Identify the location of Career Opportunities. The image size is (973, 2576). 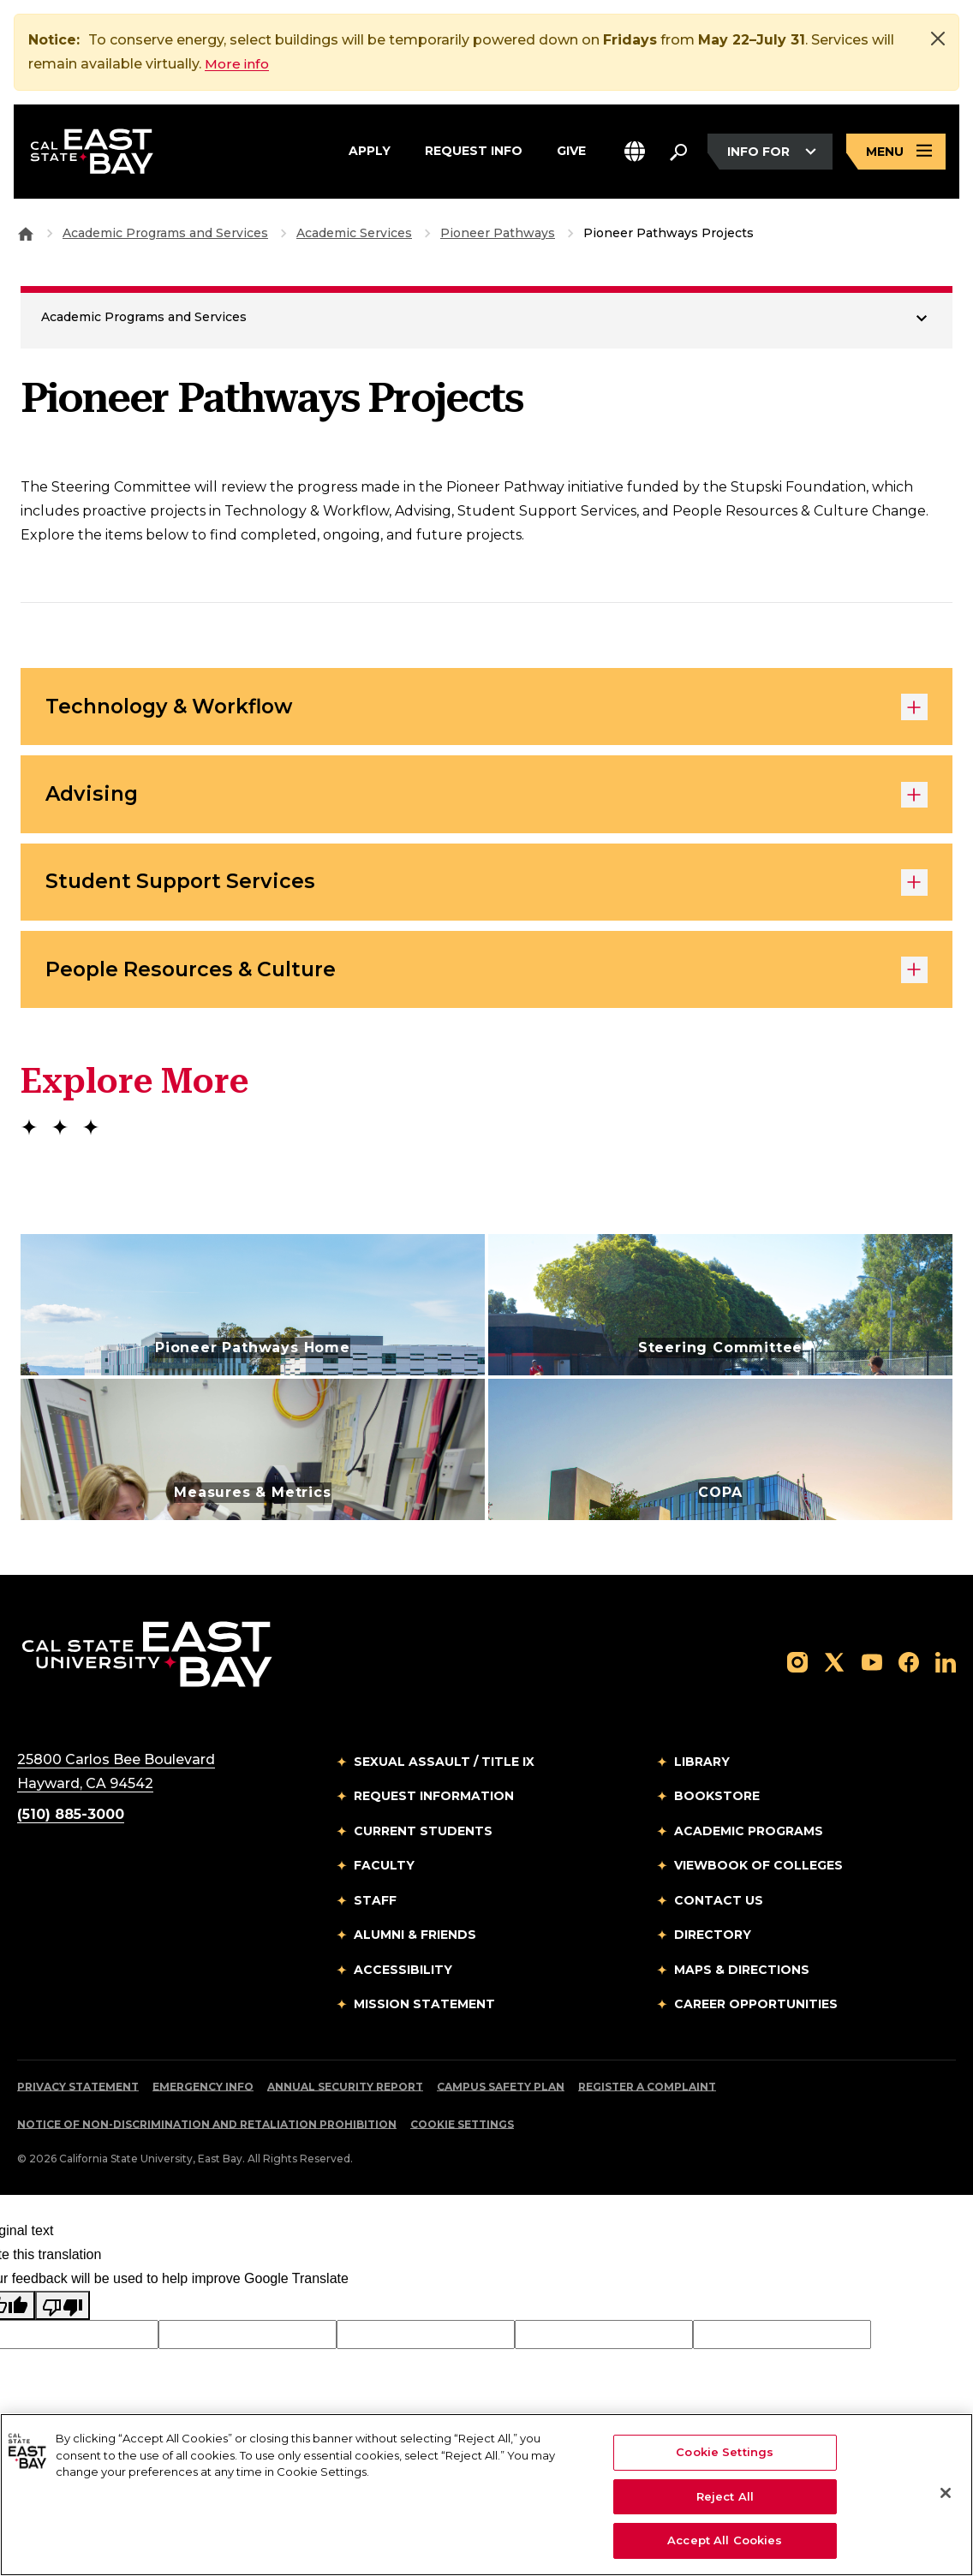
(756, 2013).